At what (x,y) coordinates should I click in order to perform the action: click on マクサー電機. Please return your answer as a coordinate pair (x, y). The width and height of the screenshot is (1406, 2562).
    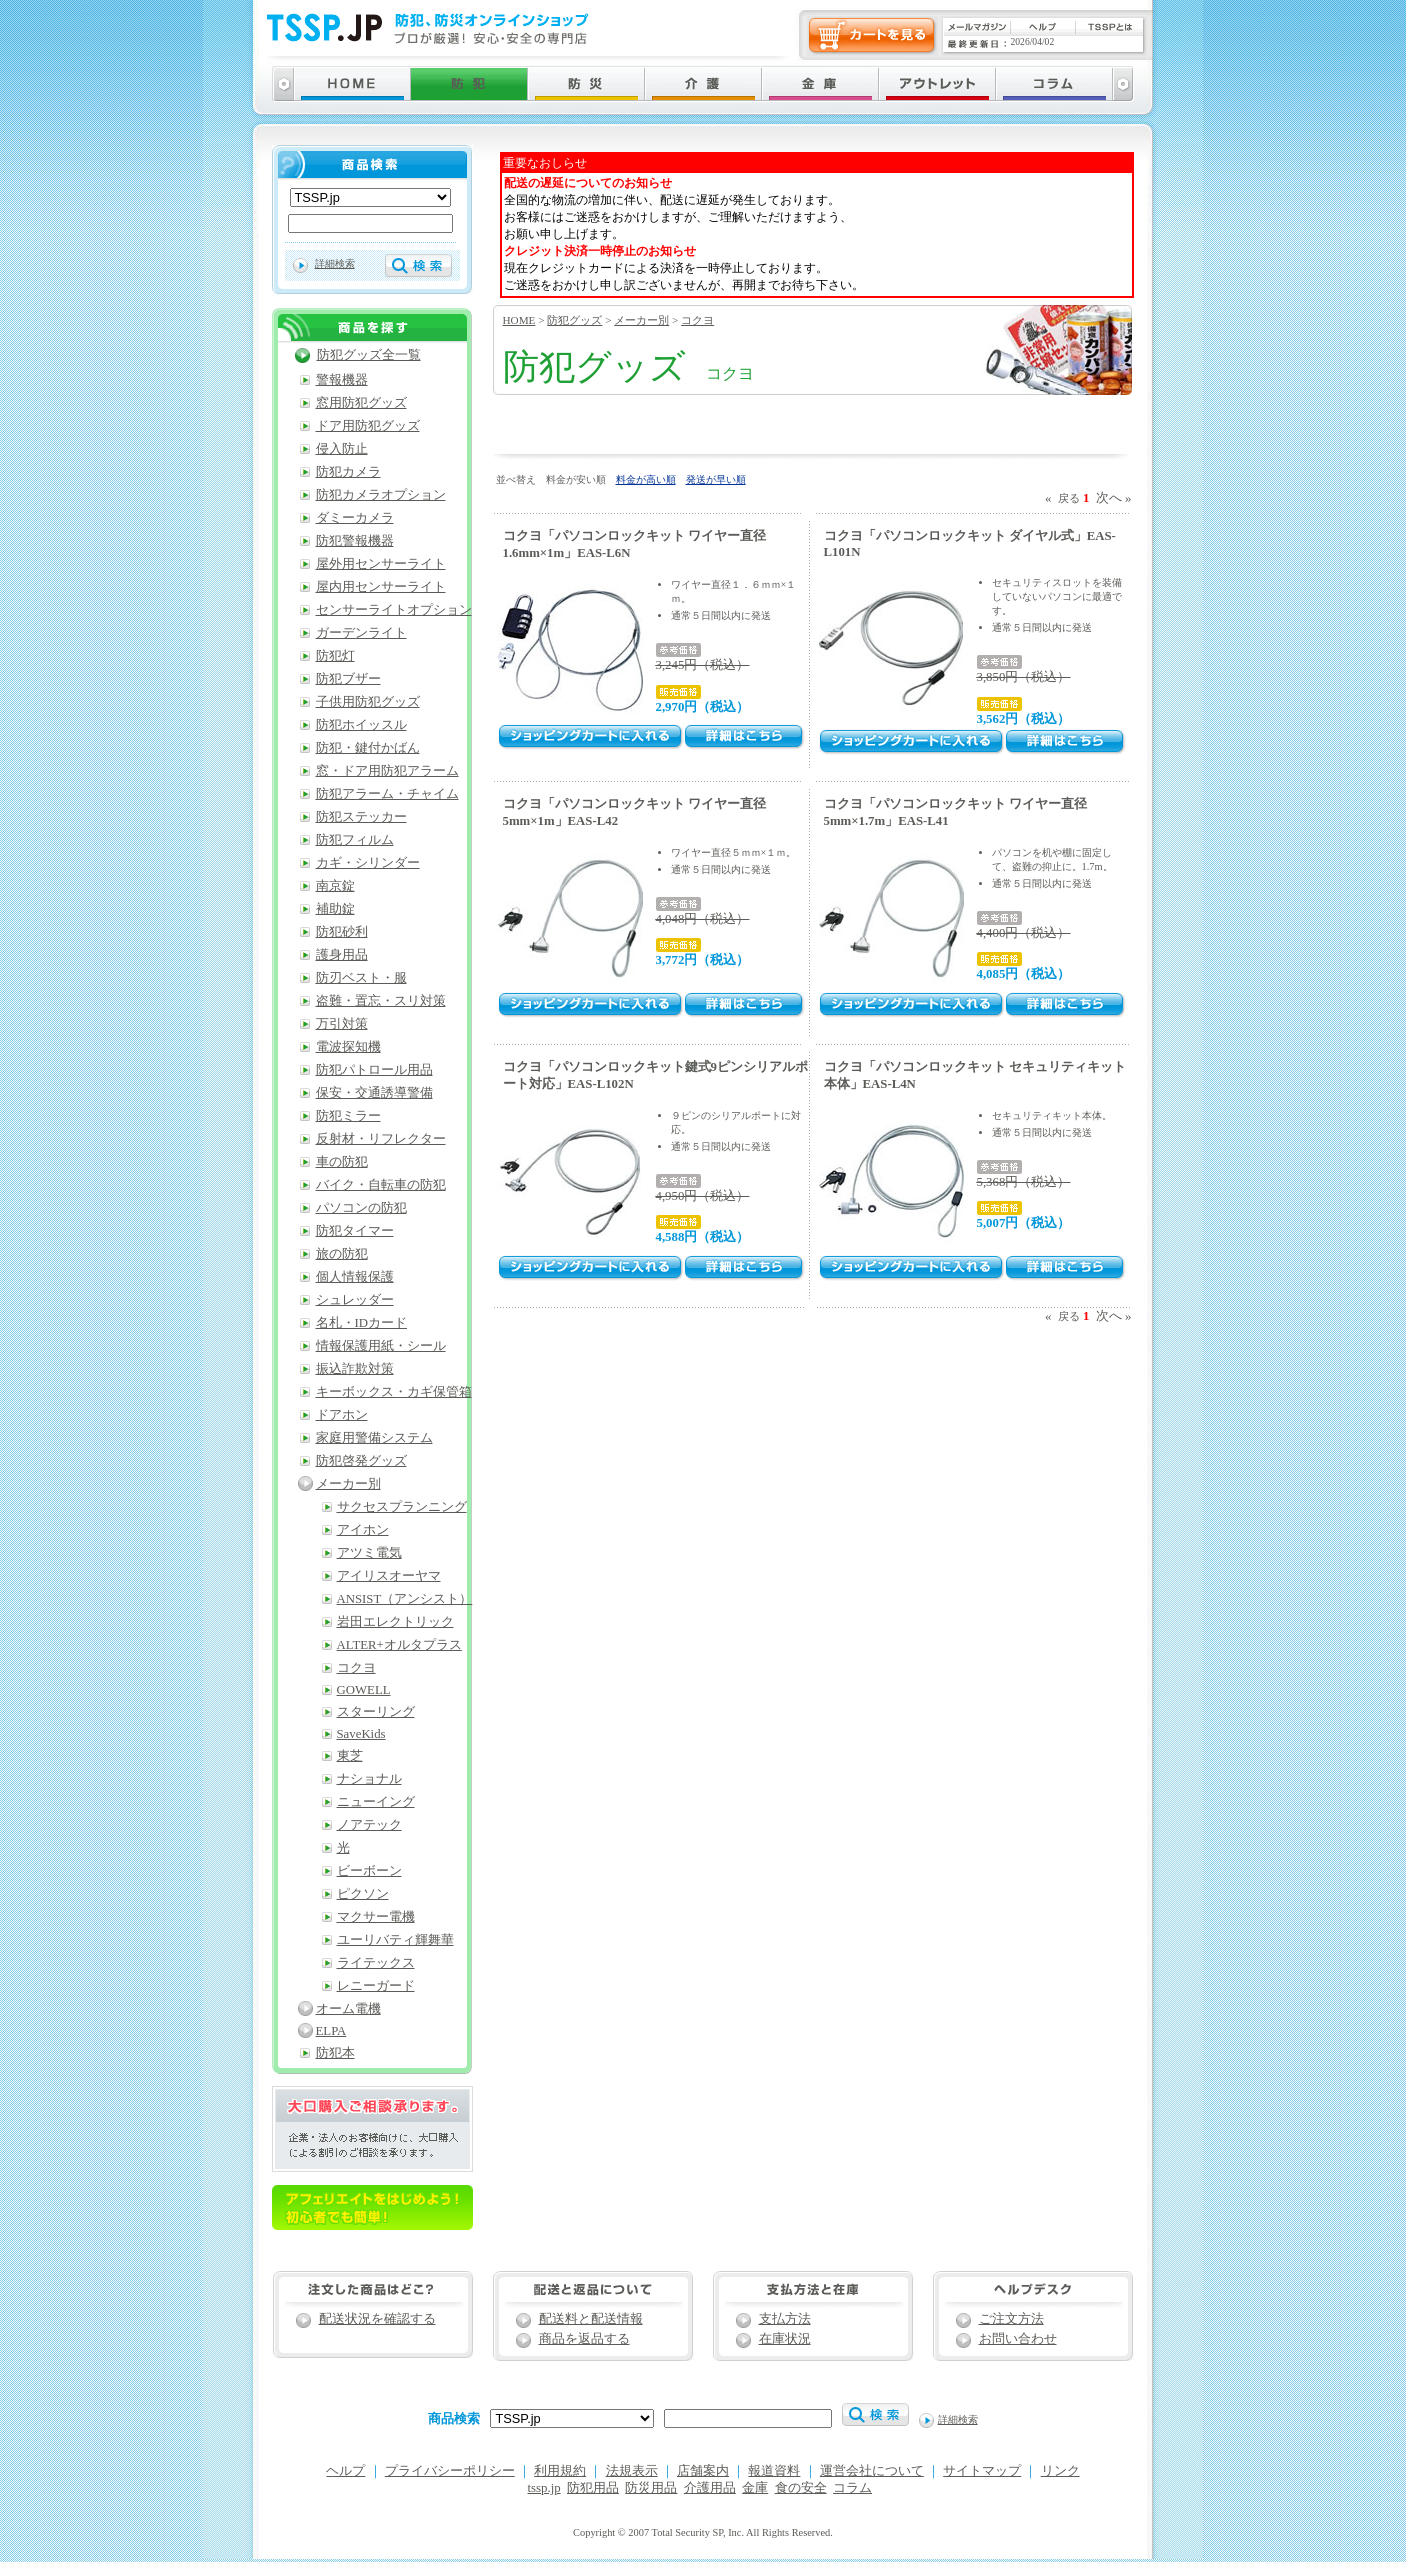
    Looking at the image, I should click on (376, 1917).